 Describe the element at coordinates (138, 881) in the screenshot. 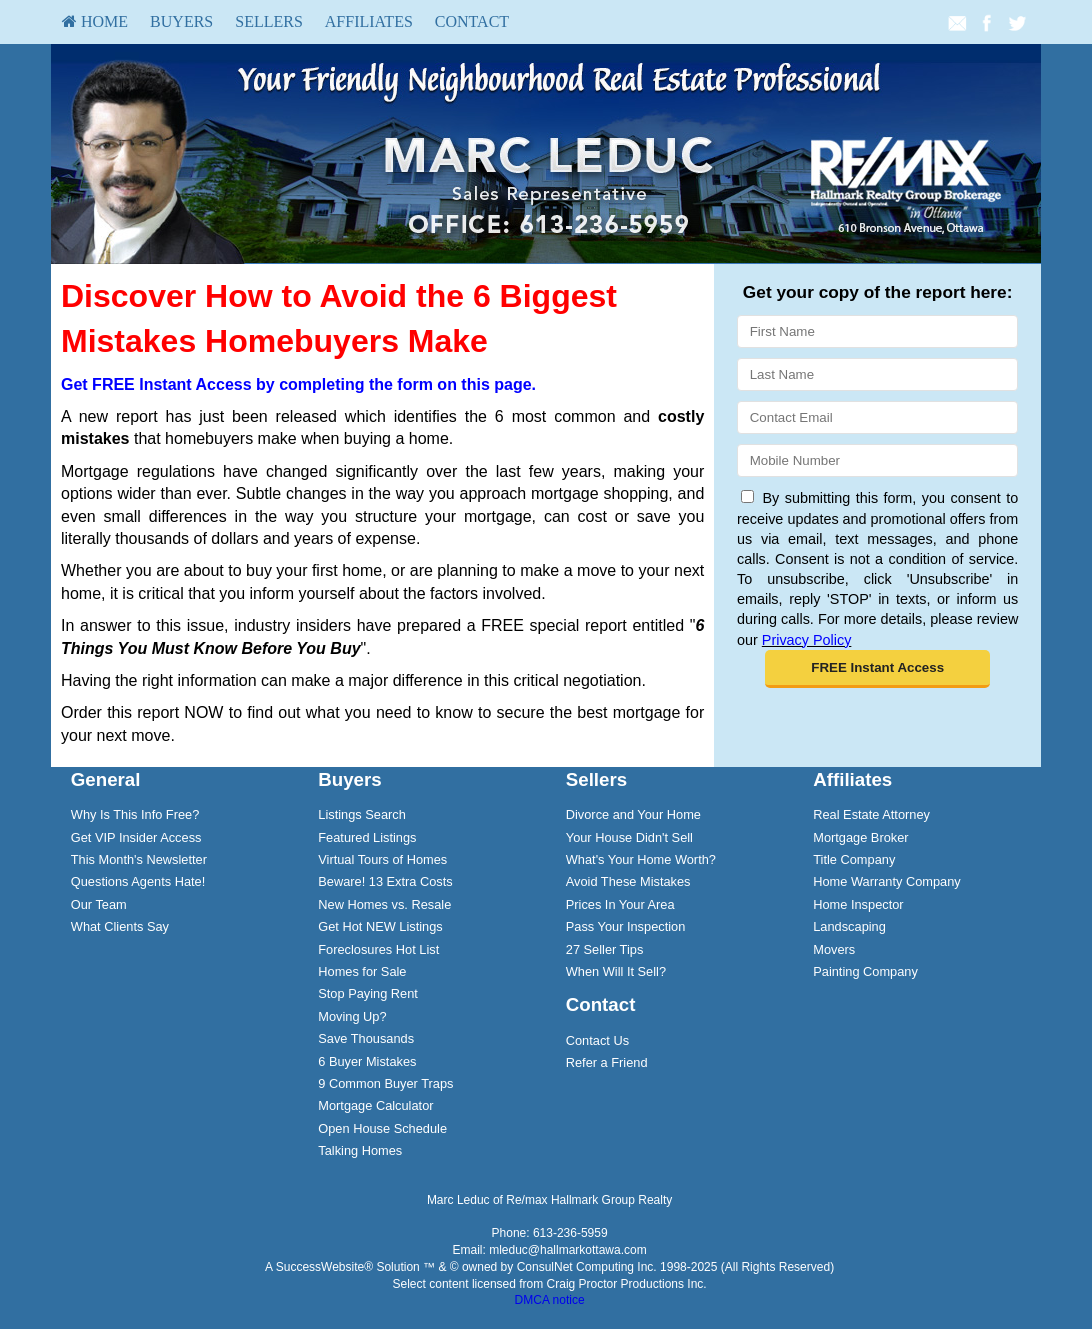

I see `Questions Agents Hate!` at that location.